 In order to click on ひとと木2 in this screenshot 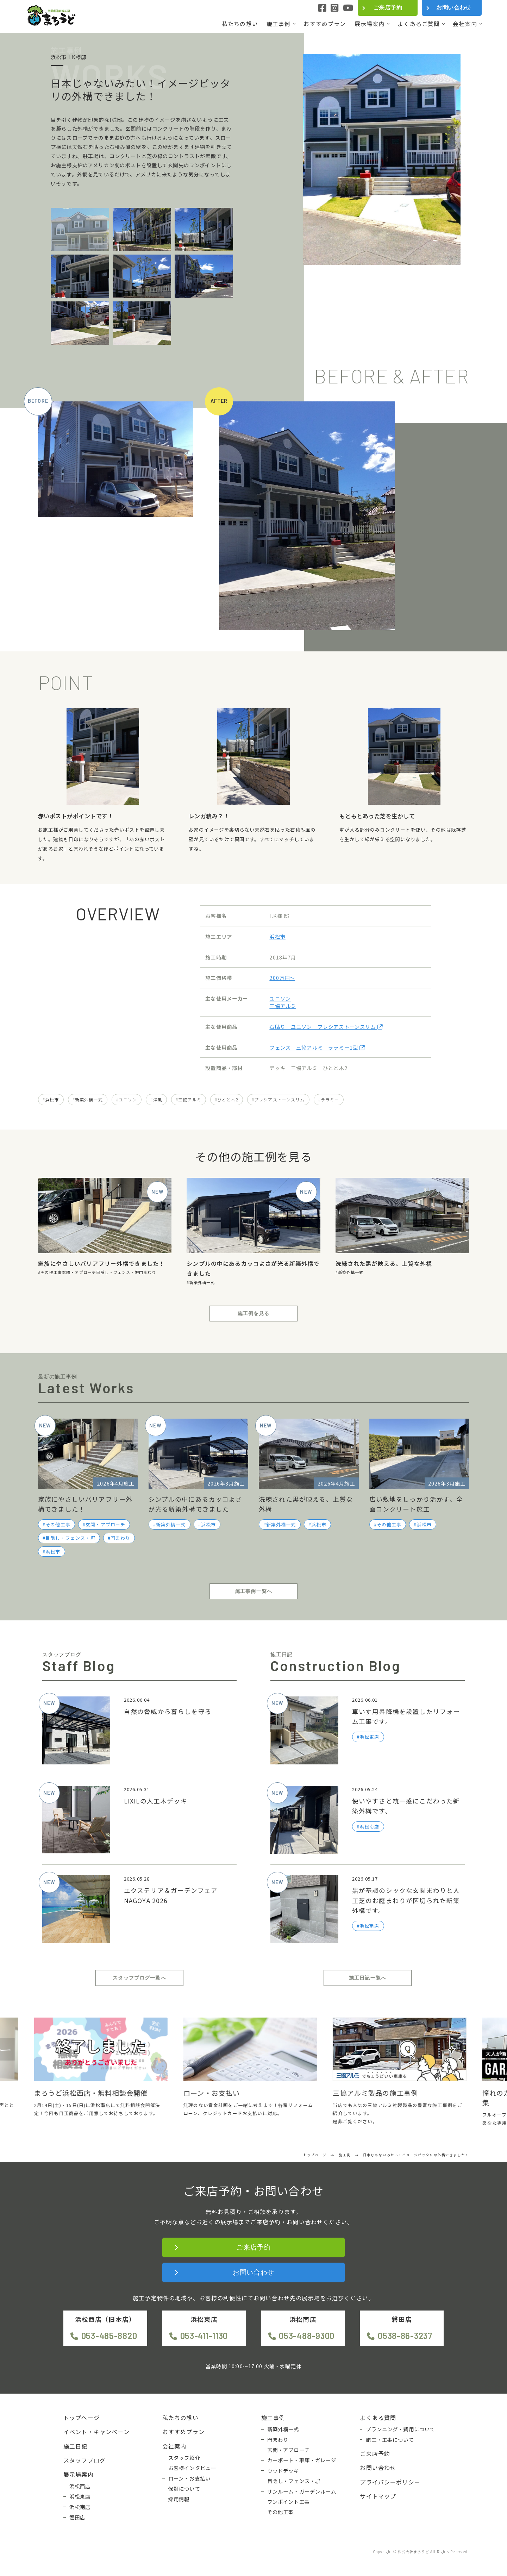, I will do `click(227, 1099)`.